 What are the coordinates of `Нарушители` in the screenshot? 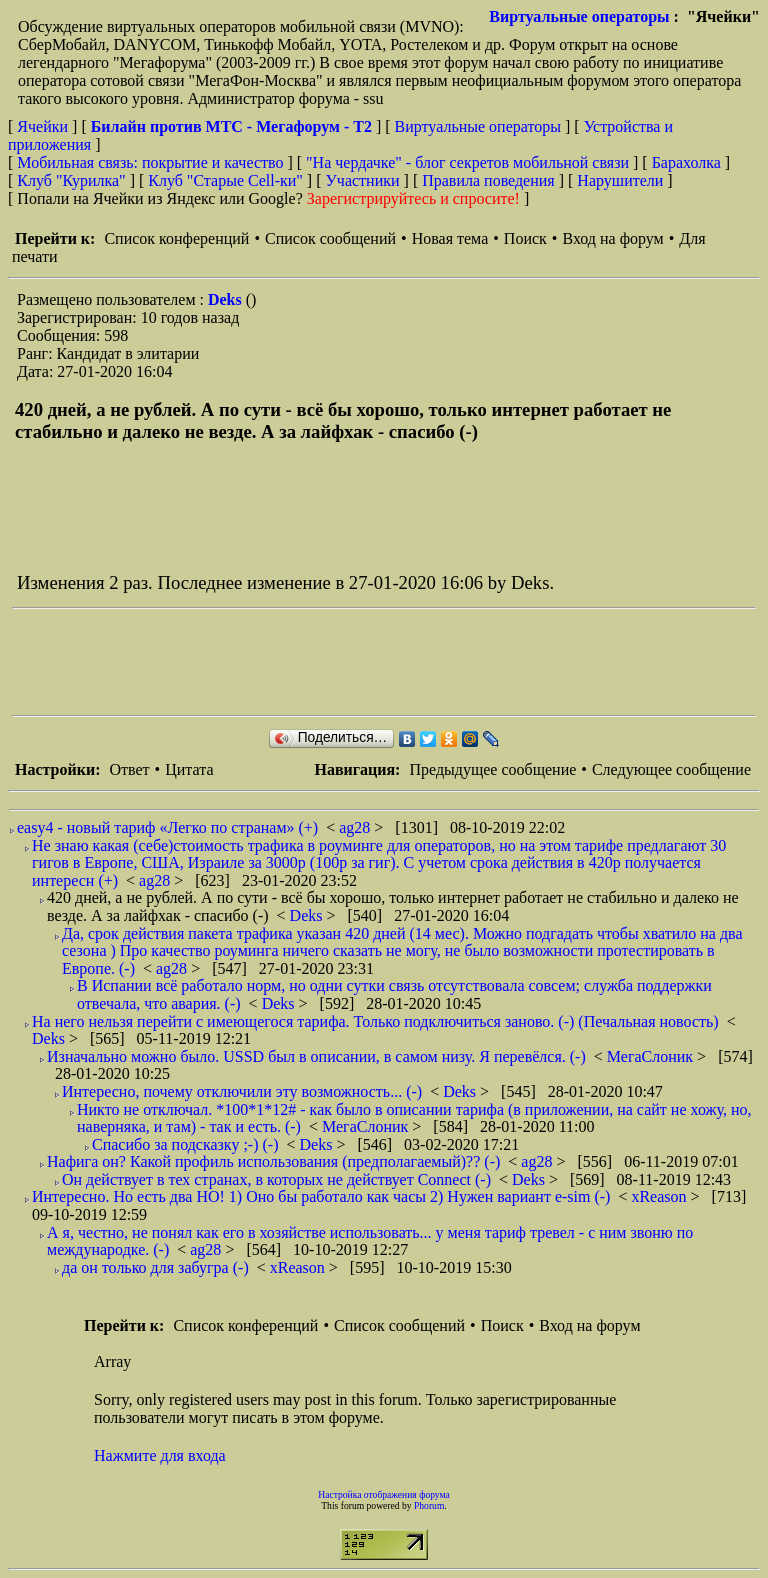 It's located at (620, 180).